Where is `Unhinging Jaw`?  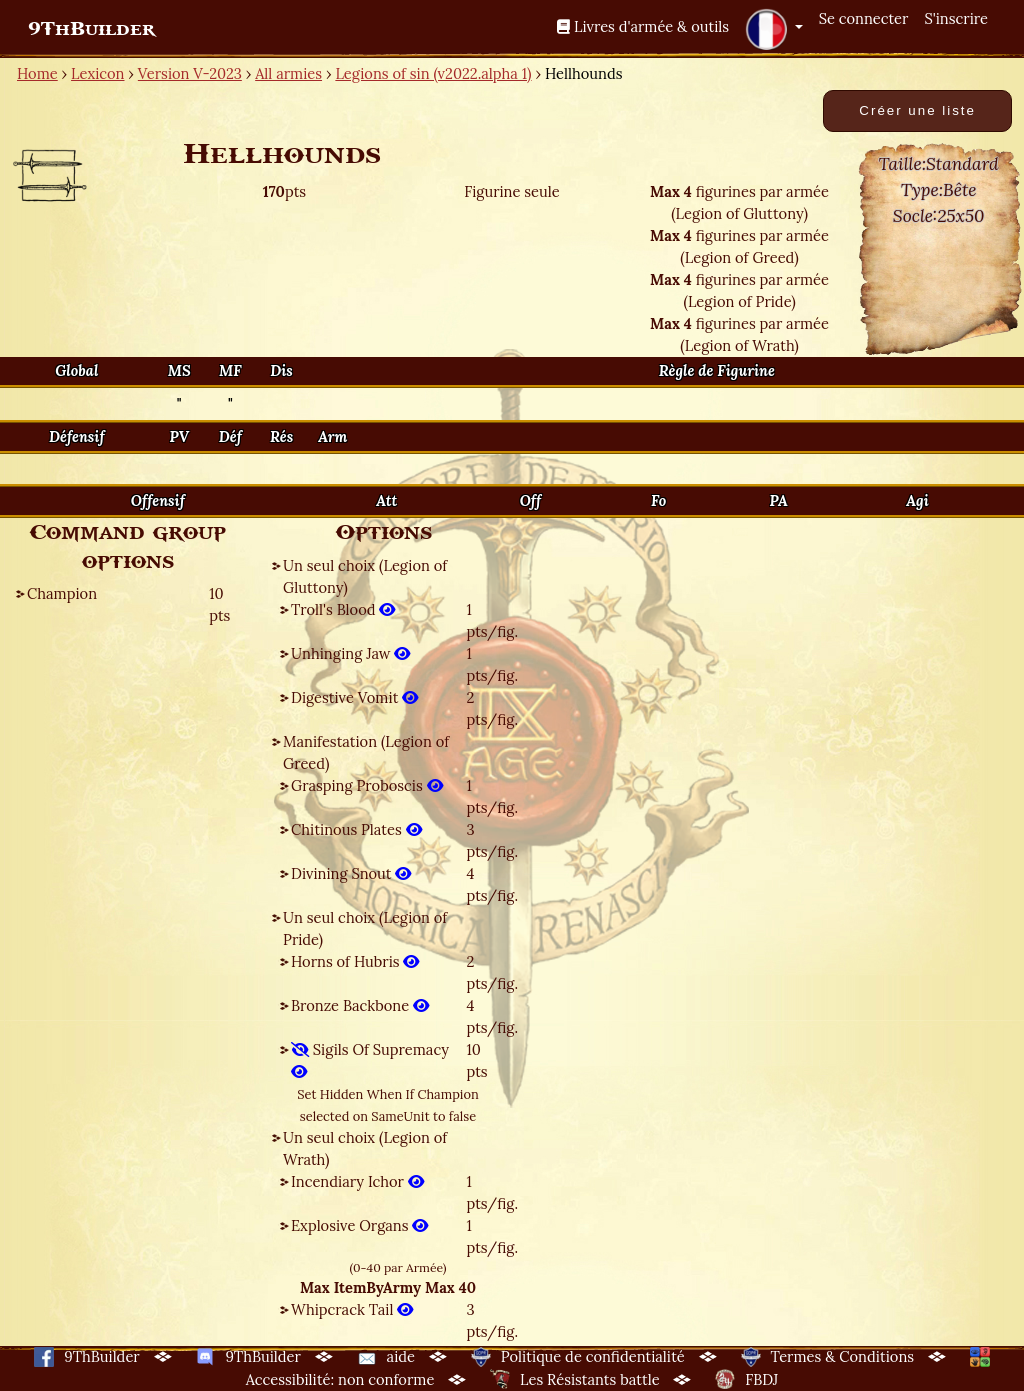 Unhinging Jaw is located at coordinates (350, 653).